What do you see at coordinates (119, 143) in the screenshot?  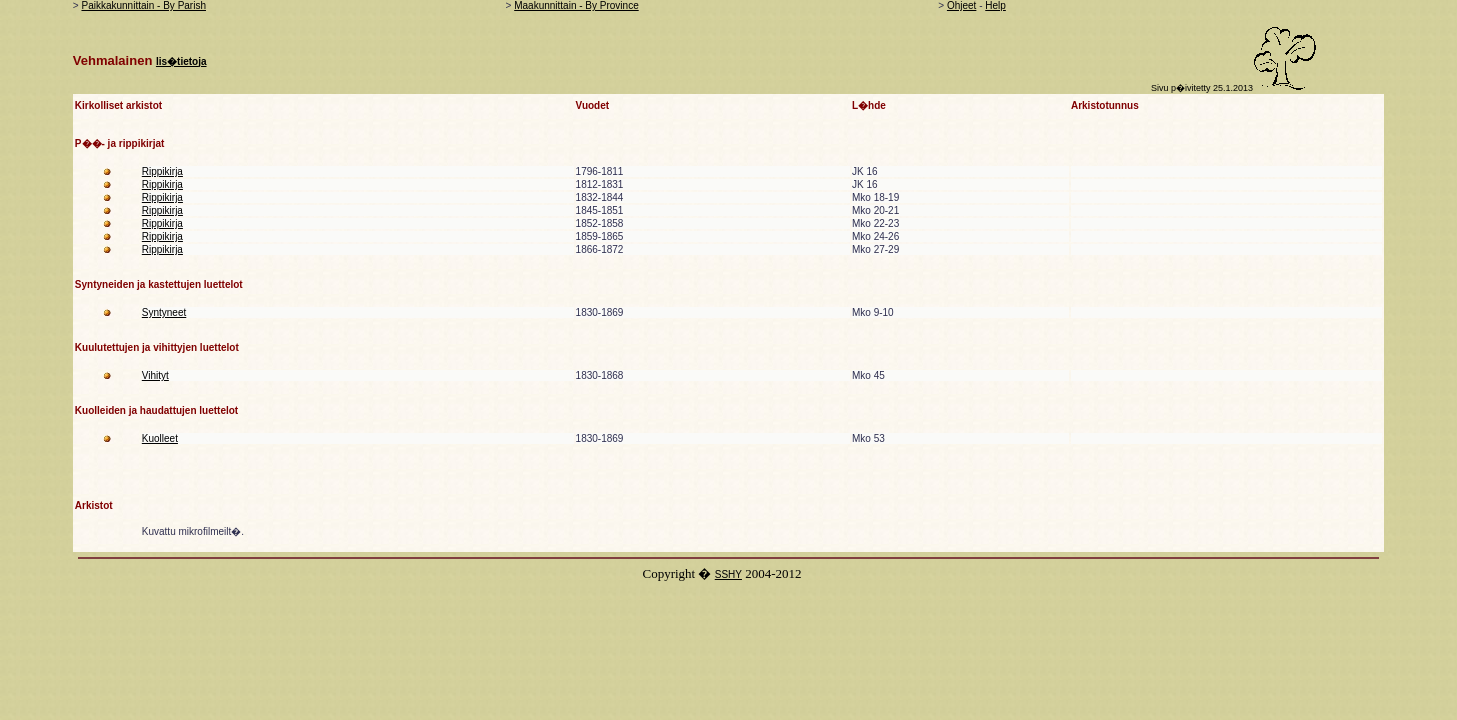 I see `P��- ja rippikirjat` at bounding box center [119, 143].